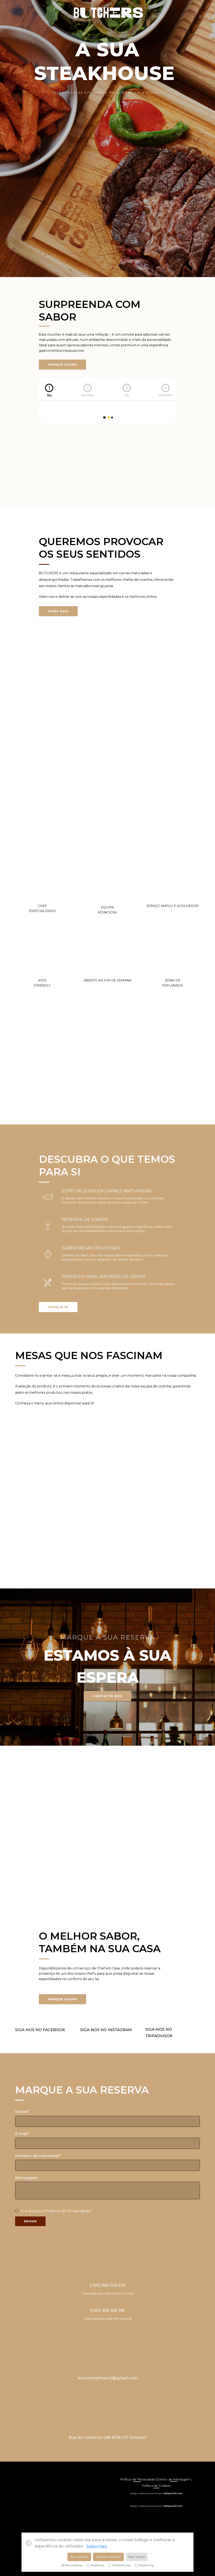  What do you see at coordinates (107, 2378) in the screenshot?
I see `butchersalmancil@gmail.com` at bounding box center [107, 2378].